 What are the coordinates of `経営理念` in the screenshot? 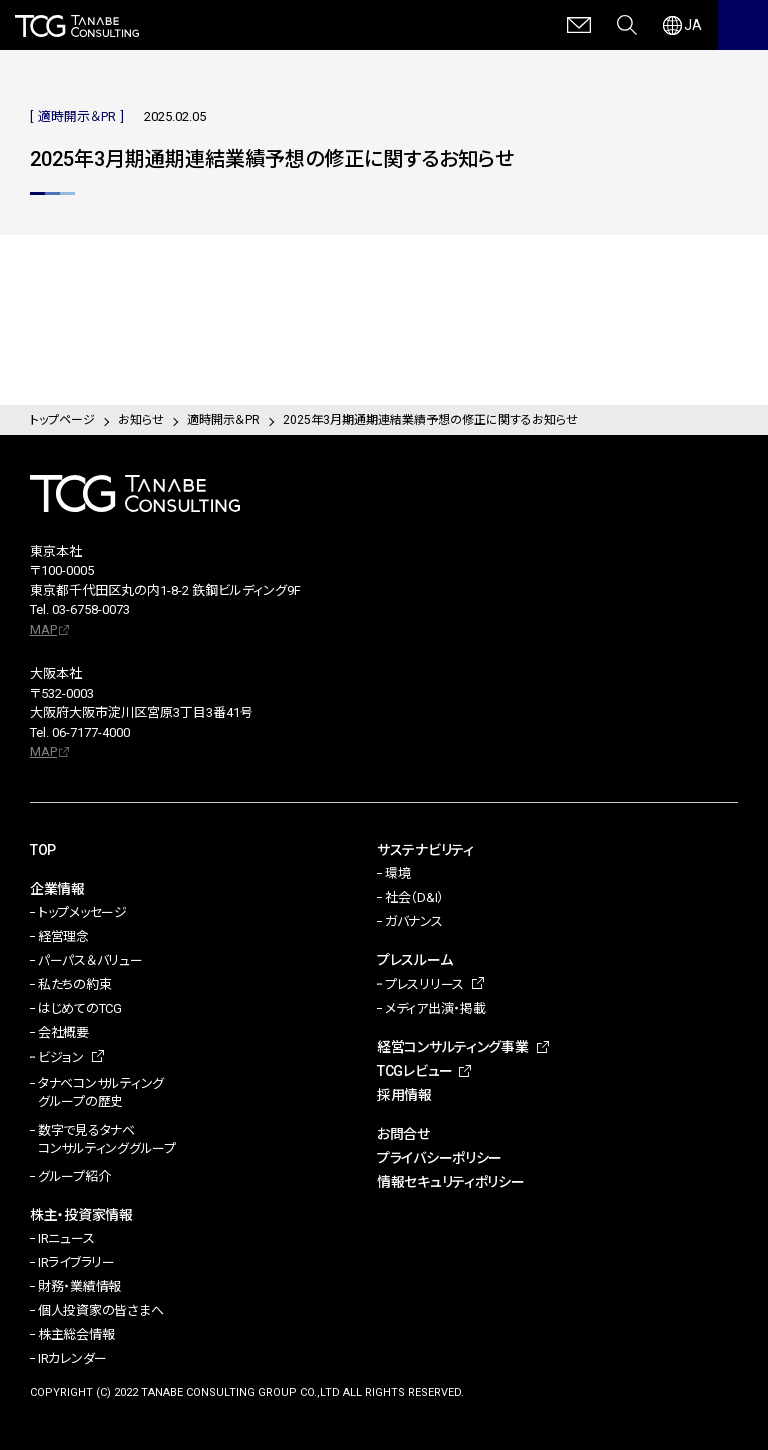 It's located at (63, 936).